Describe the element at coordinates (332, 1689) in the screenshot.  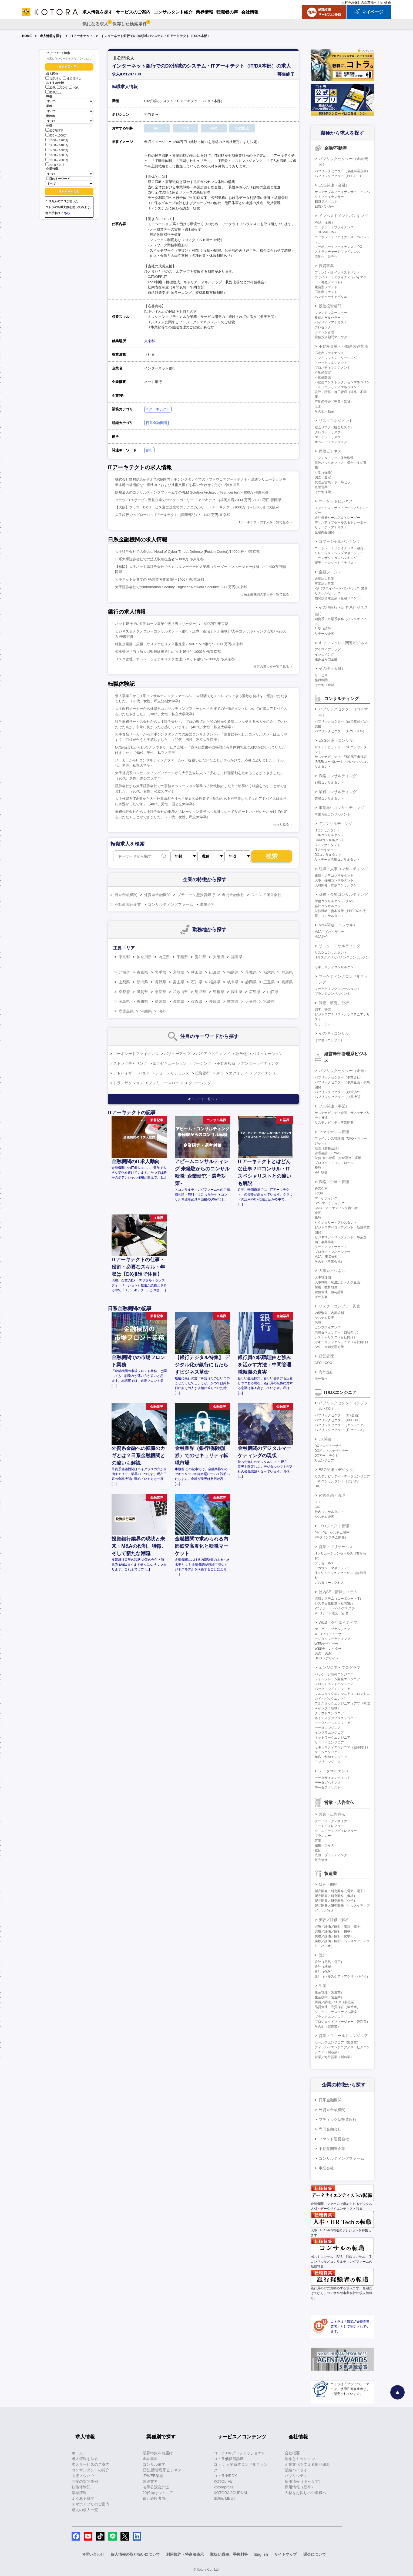
I see `バックエンドエンジニア` at that location.